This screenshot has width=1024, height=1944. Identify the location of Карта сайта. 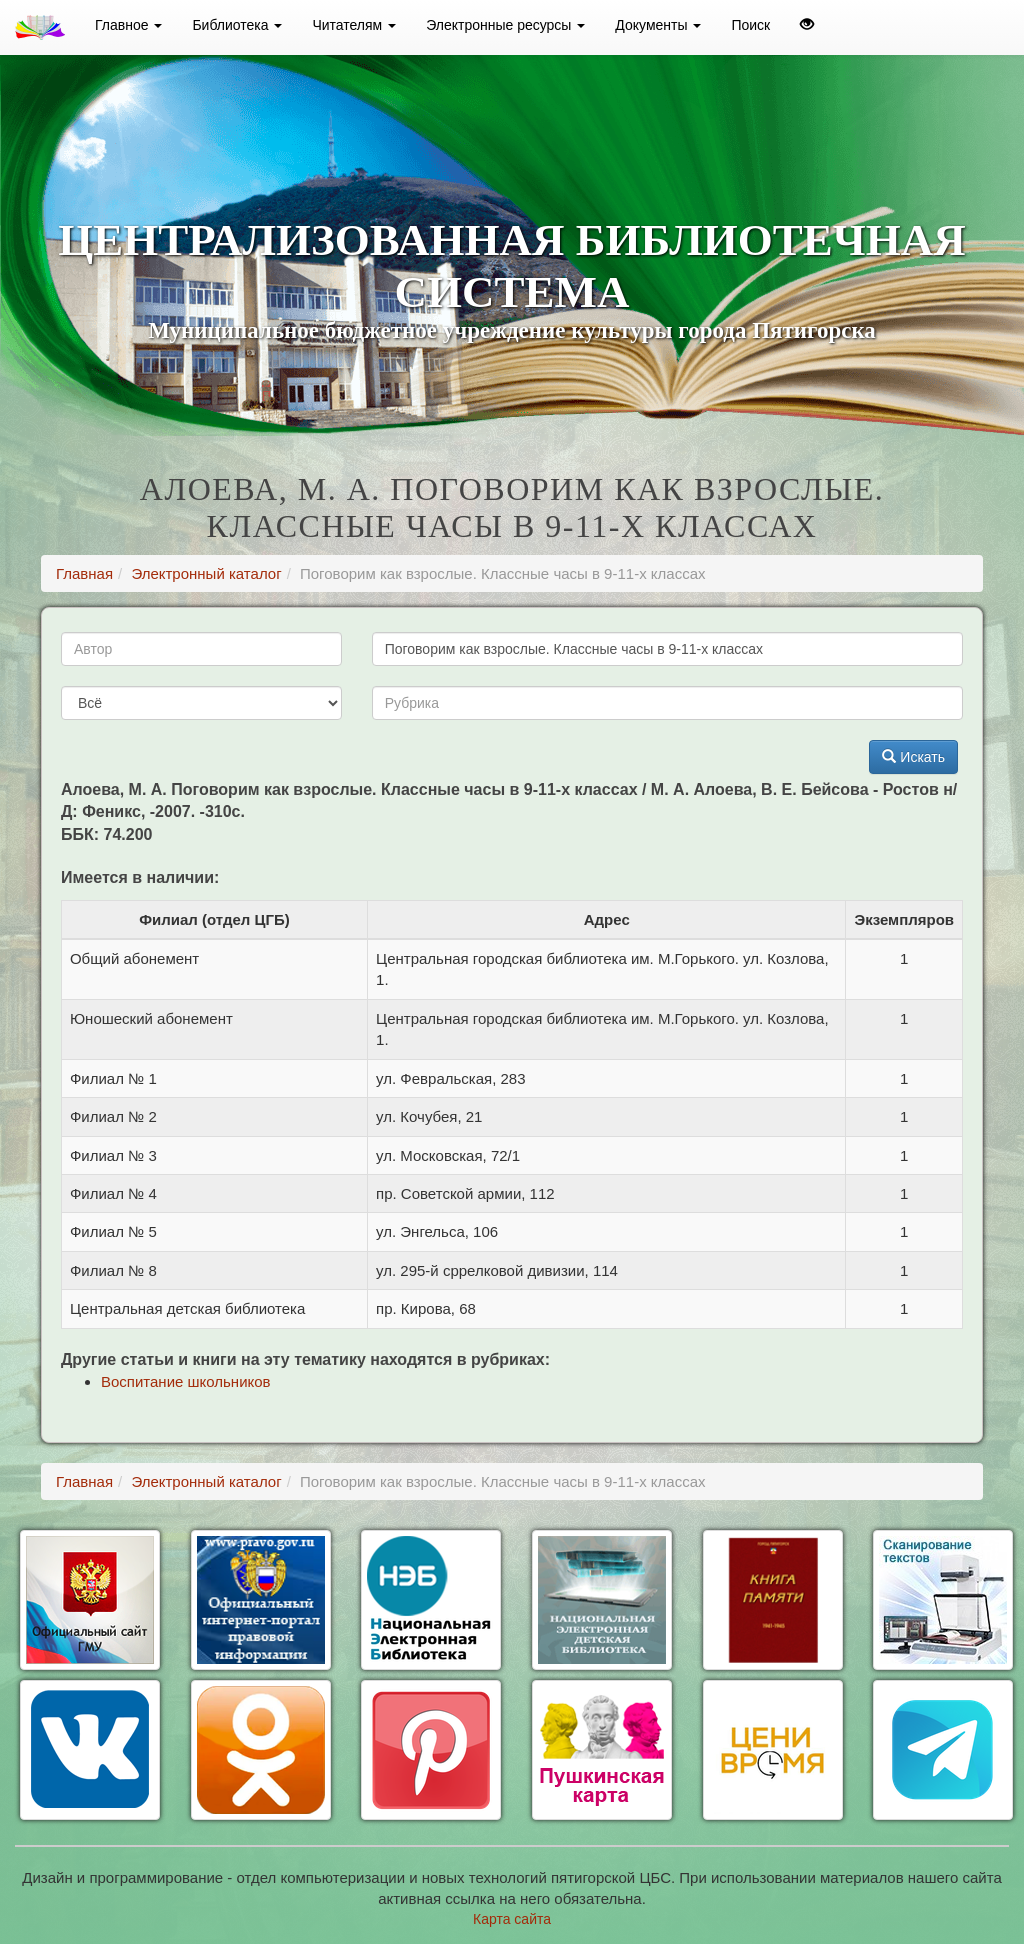
(512, 1919).